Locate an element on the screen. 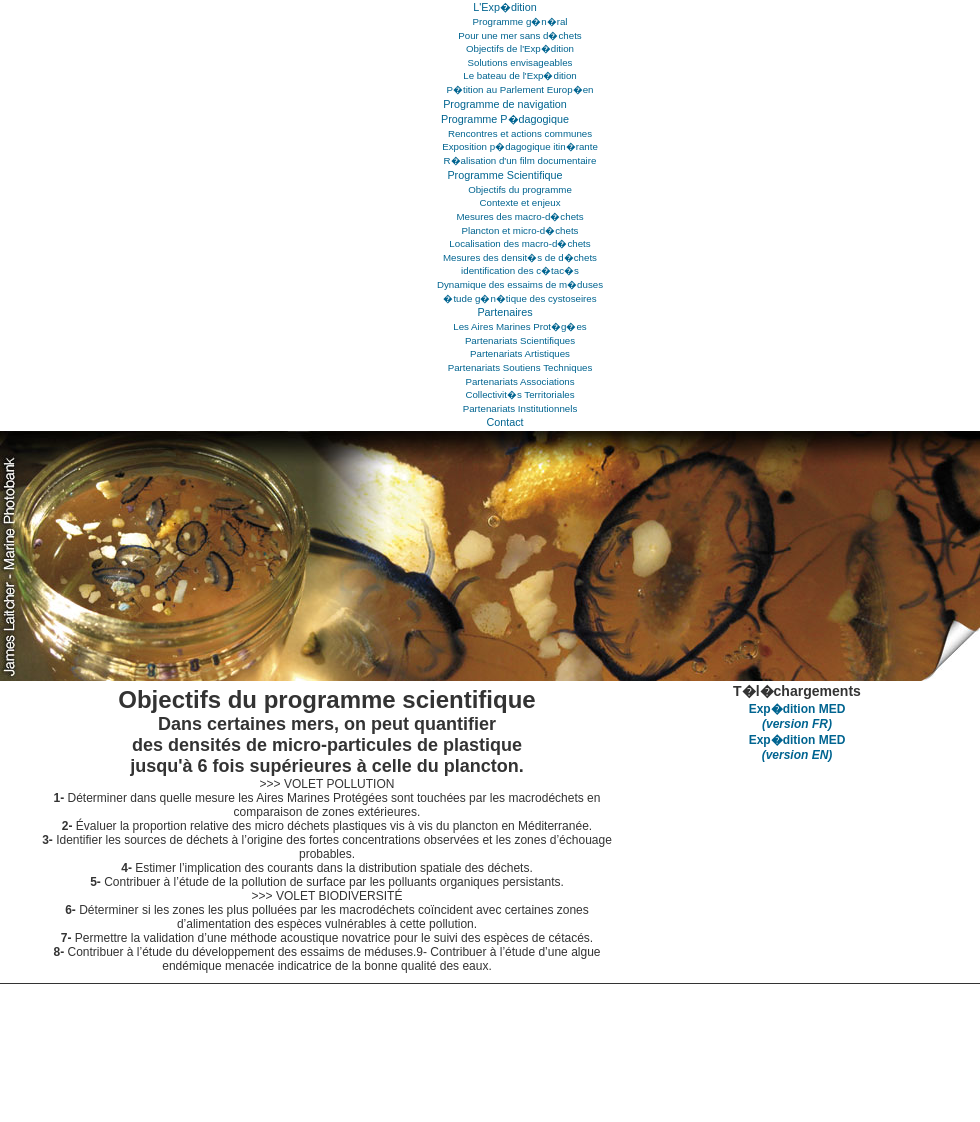 Image resolution: width=980 pixels, height=1122 pixels. Objectifs du programme is located at coordinates (520, 189).